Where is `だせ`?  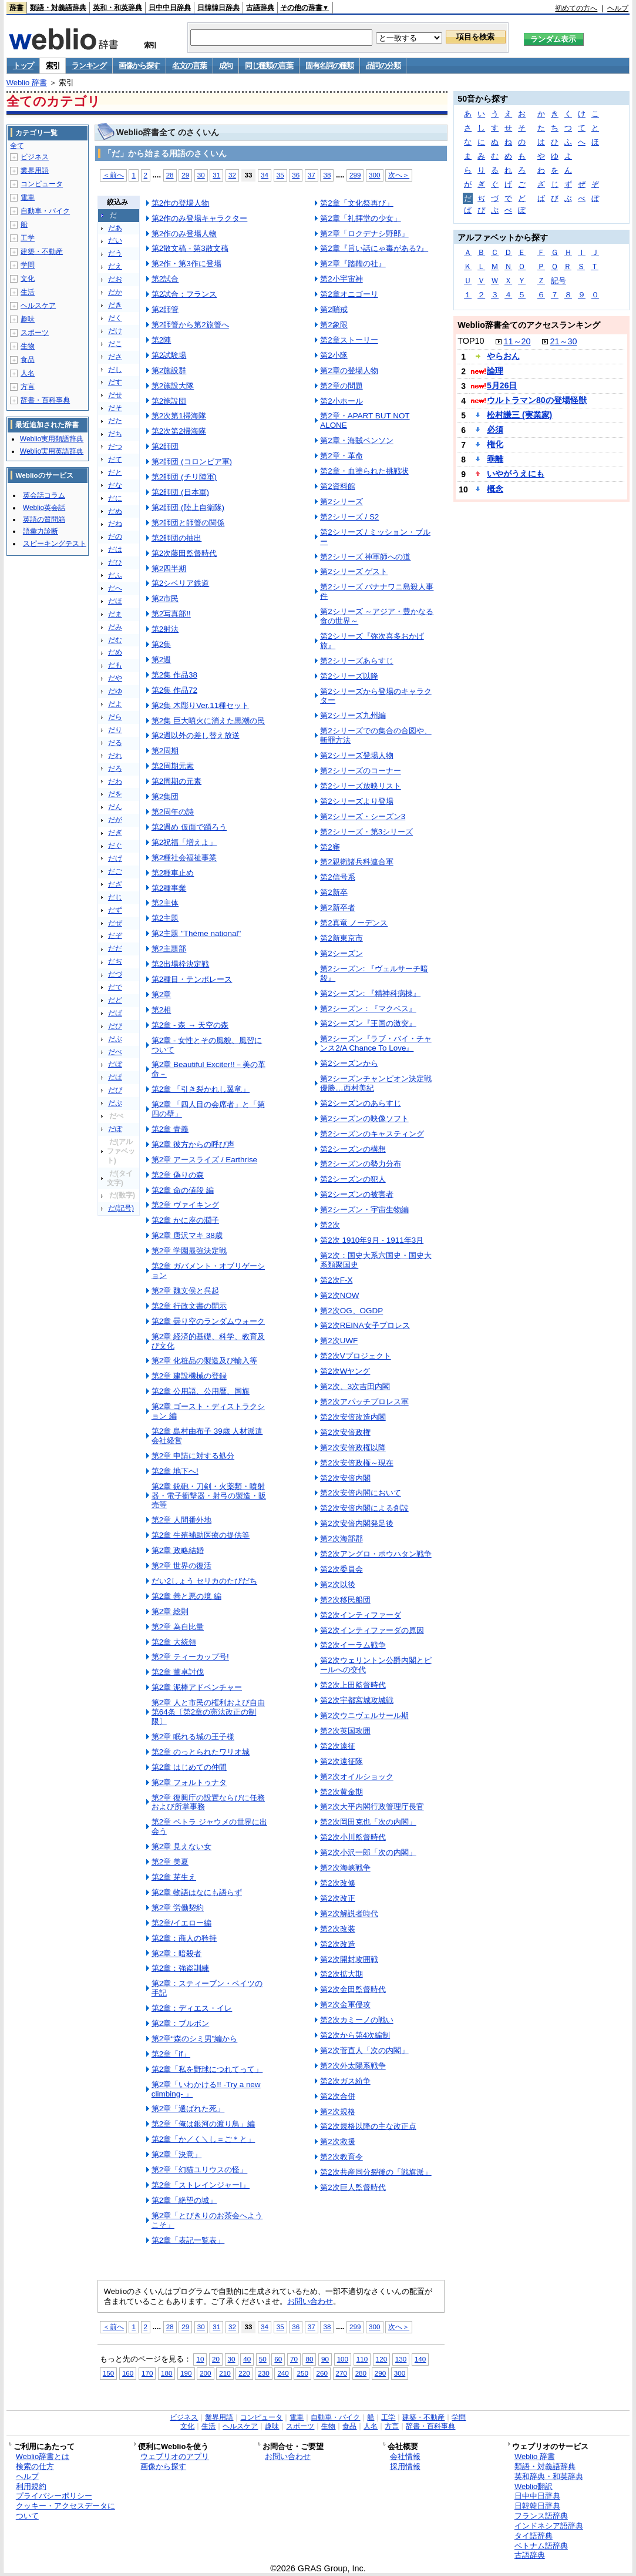
だせ is located at coordinates (115, 395).